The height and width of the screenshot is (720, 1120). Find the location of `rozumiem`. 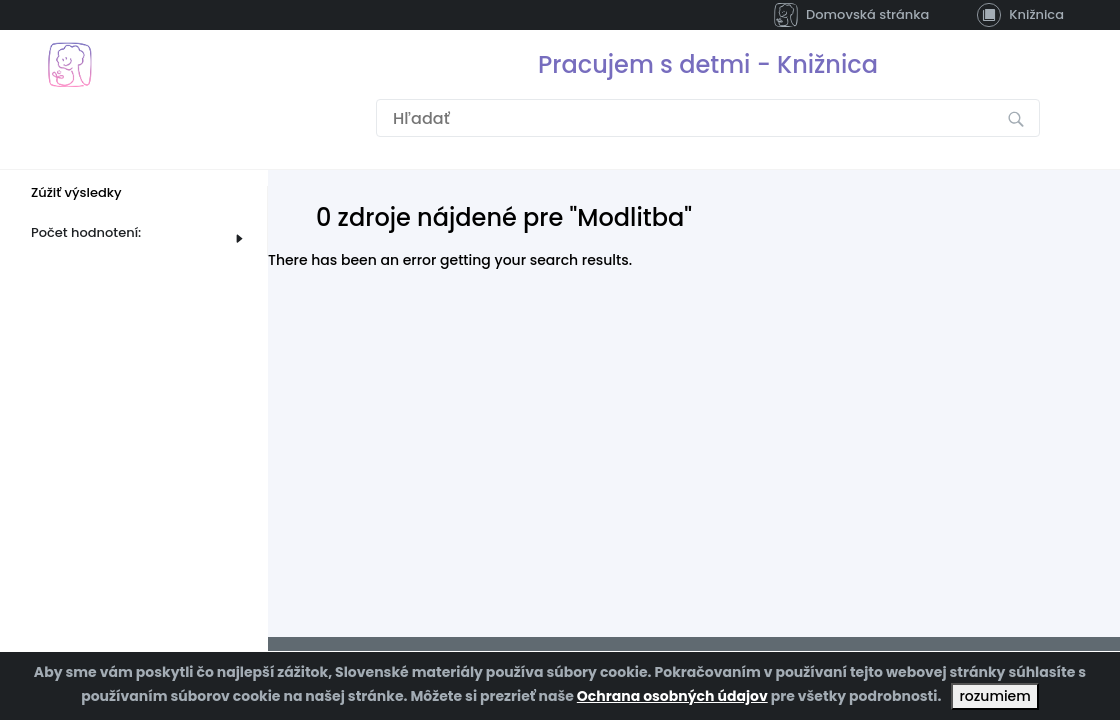

rozumiem is located at coordinates (994, 696).